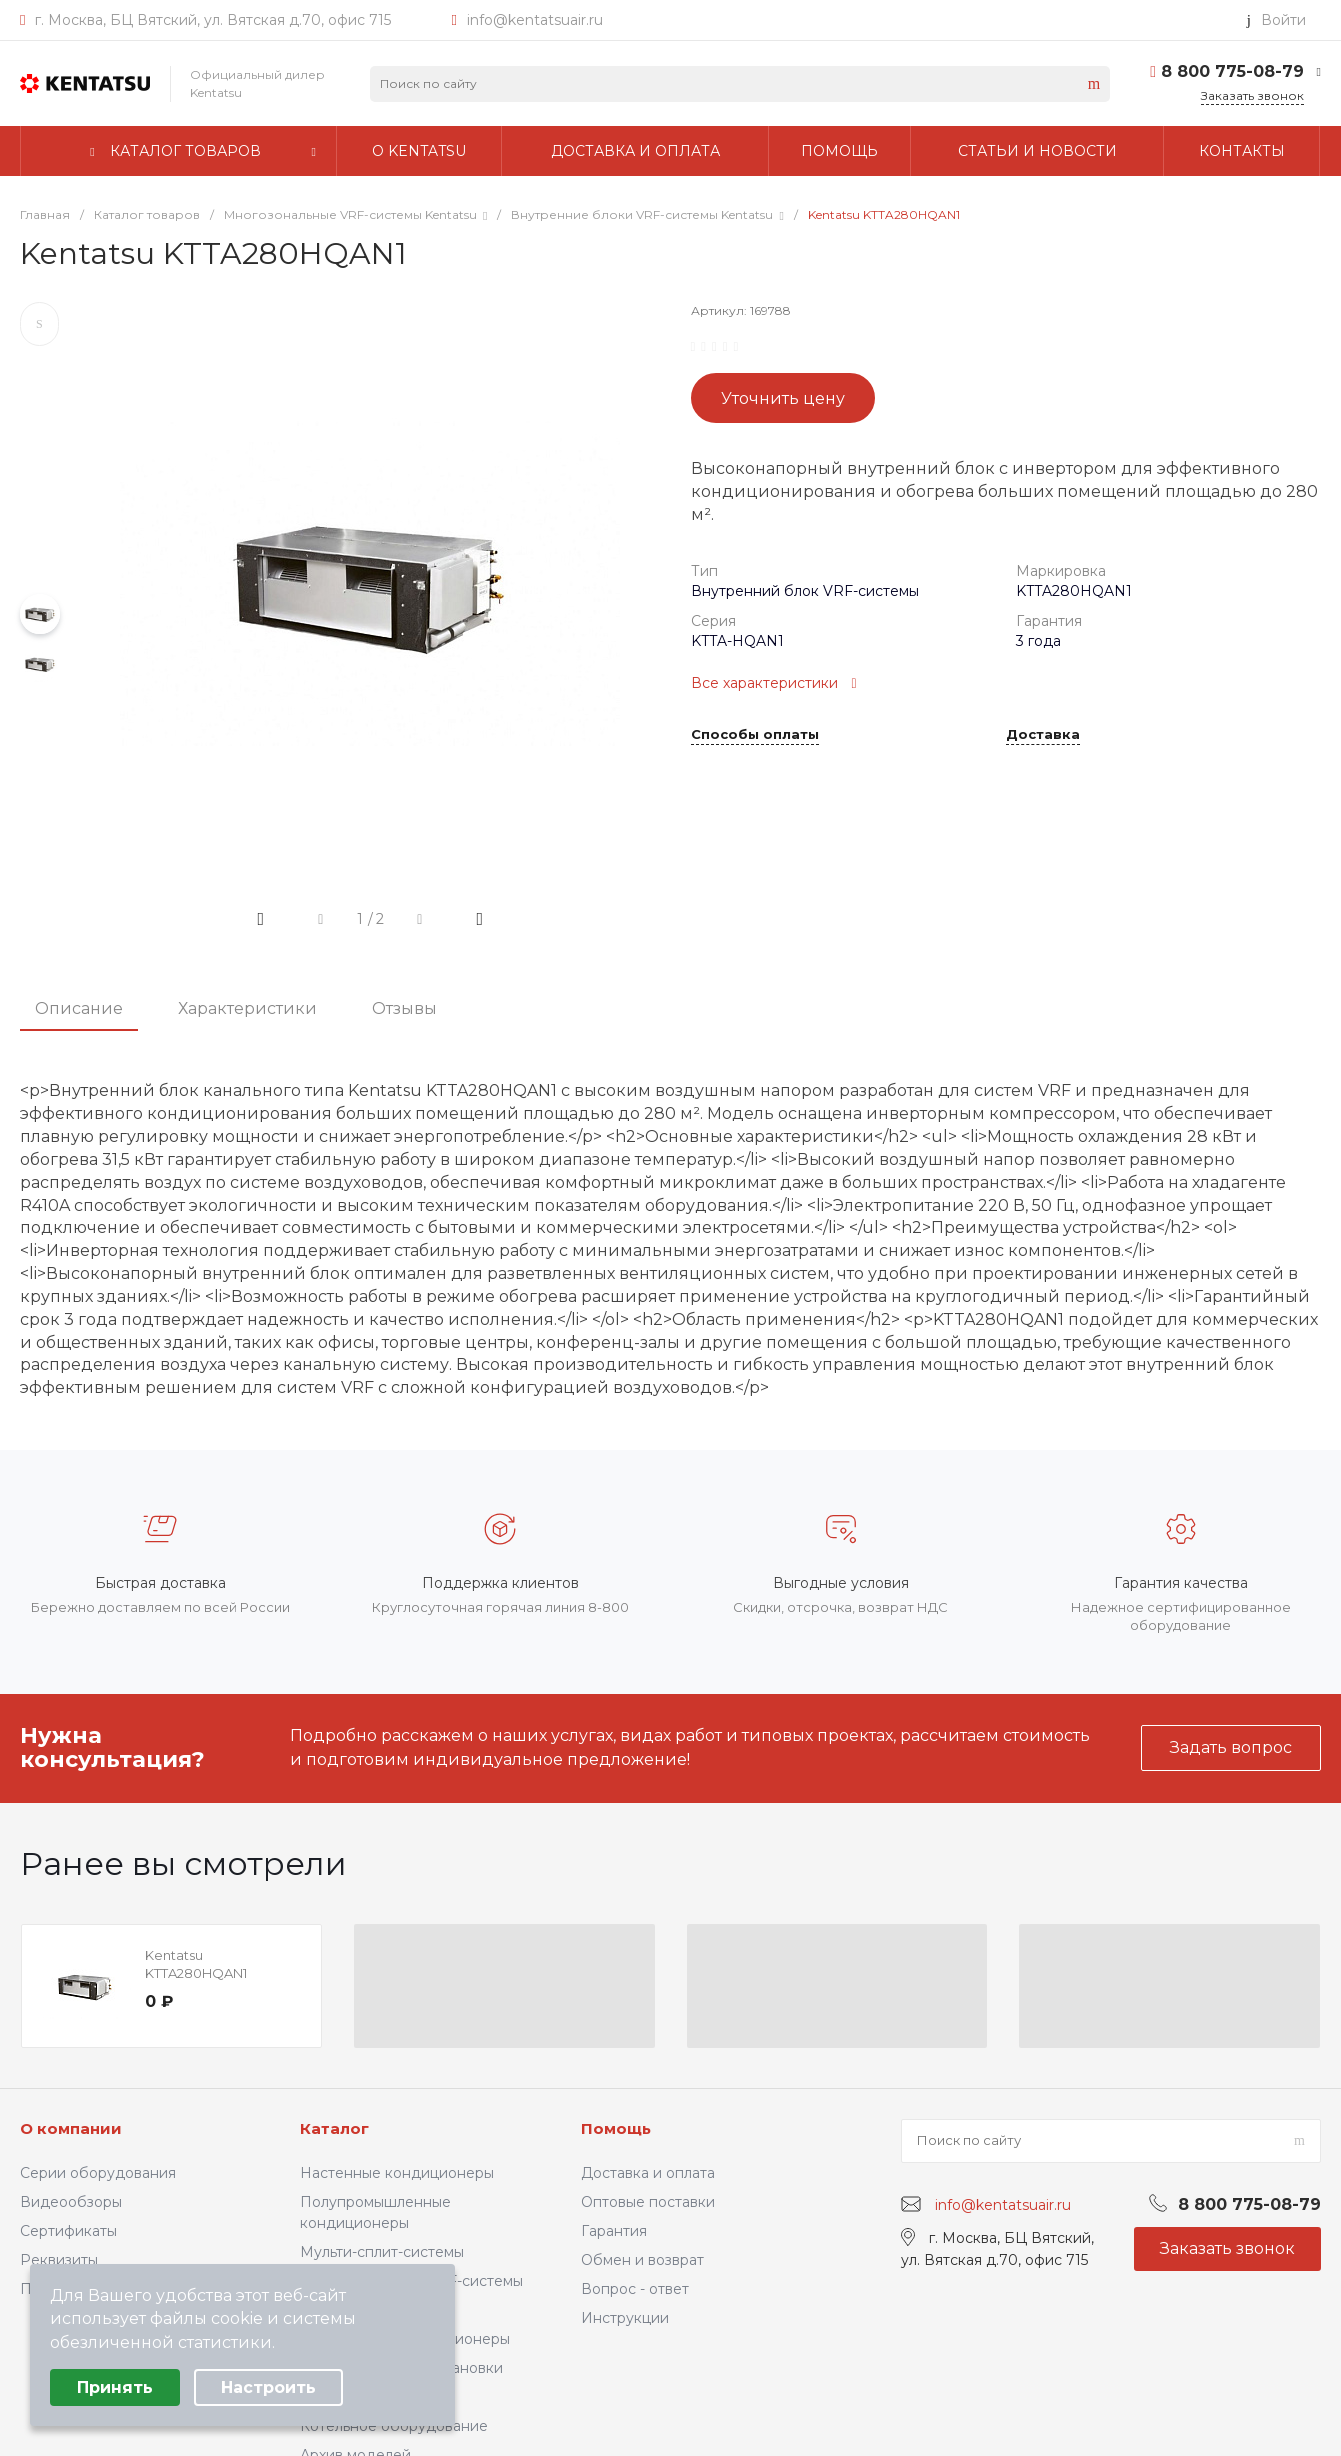  What do you see at coordinates (79, 1008) in the screenshot?
I see `Описание` at bounding box center [79, 1008].